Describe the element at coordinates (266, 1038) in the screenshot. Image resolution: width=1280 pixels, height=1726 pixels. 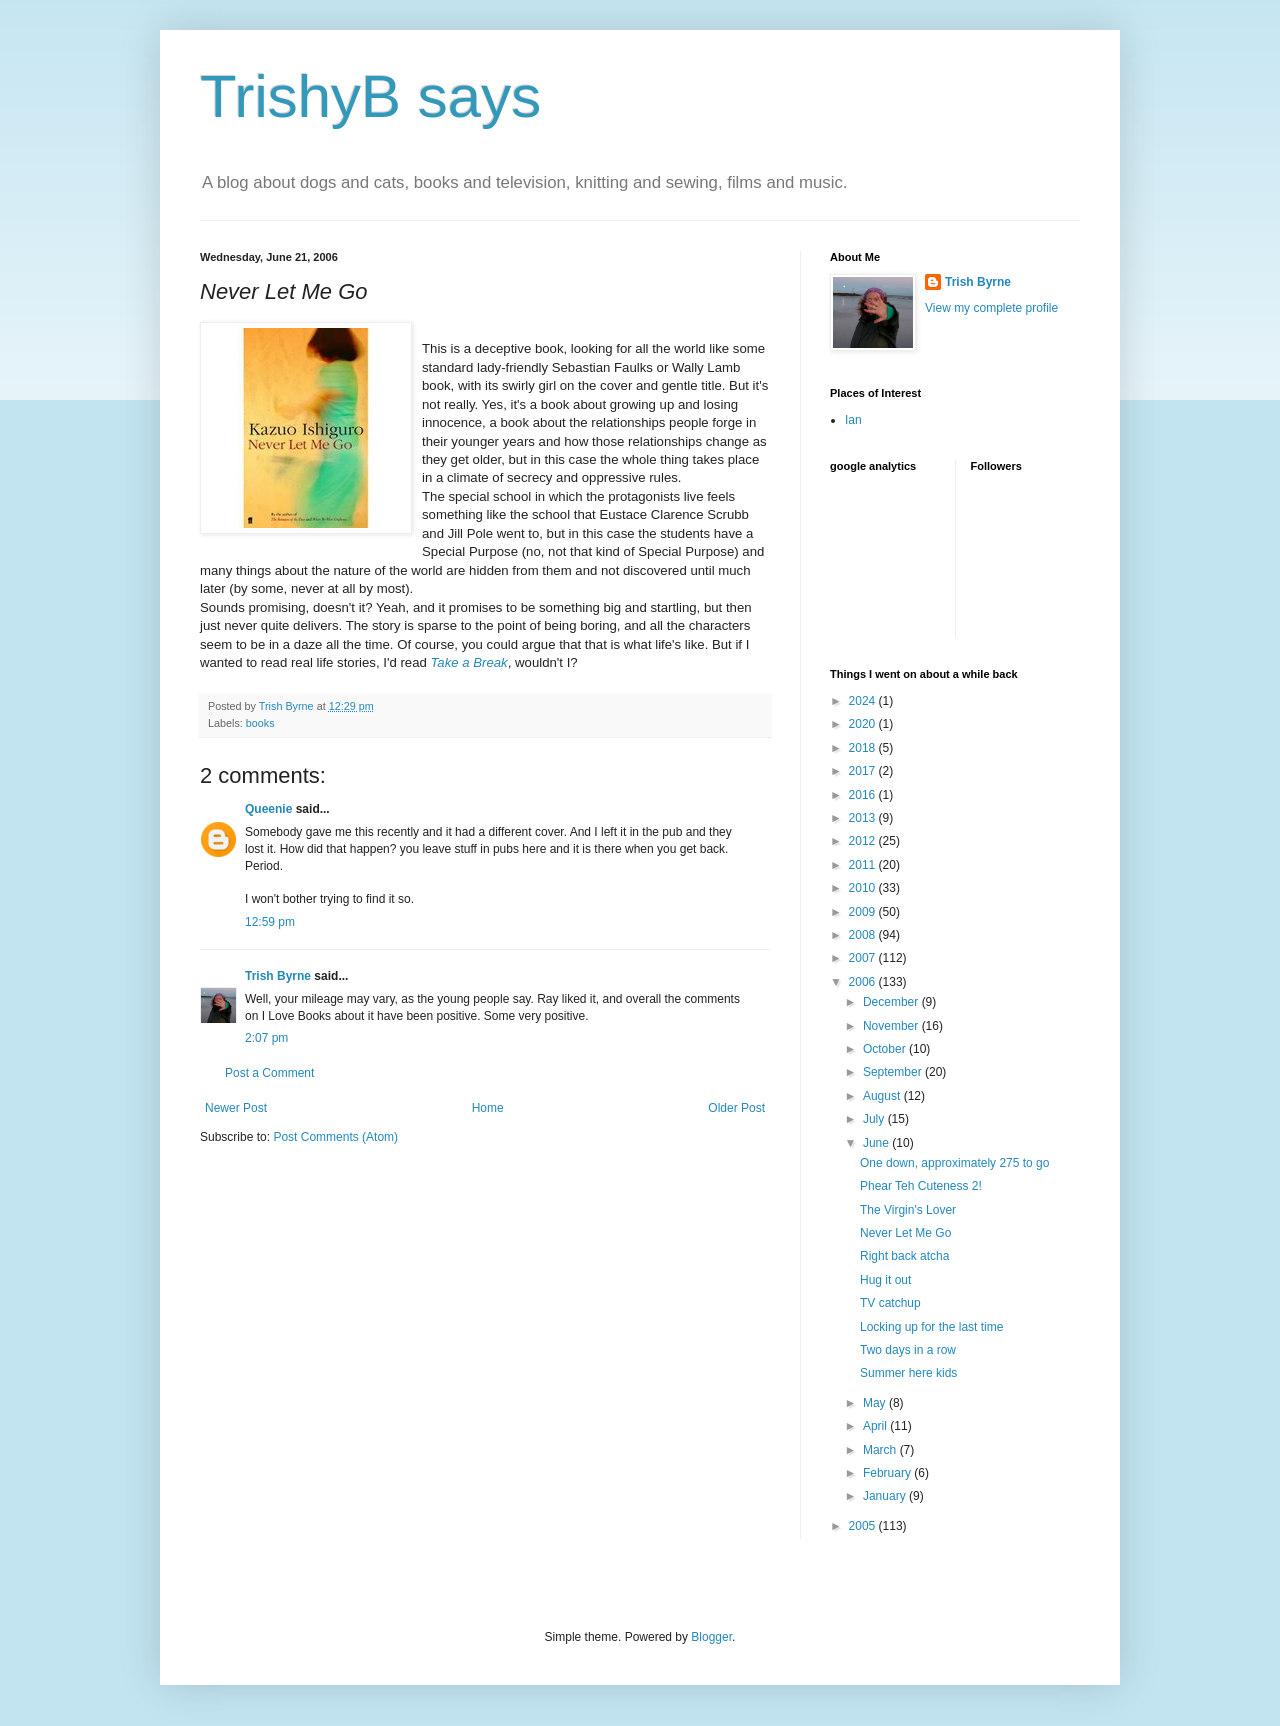
I see `2:07 pm` at that location.